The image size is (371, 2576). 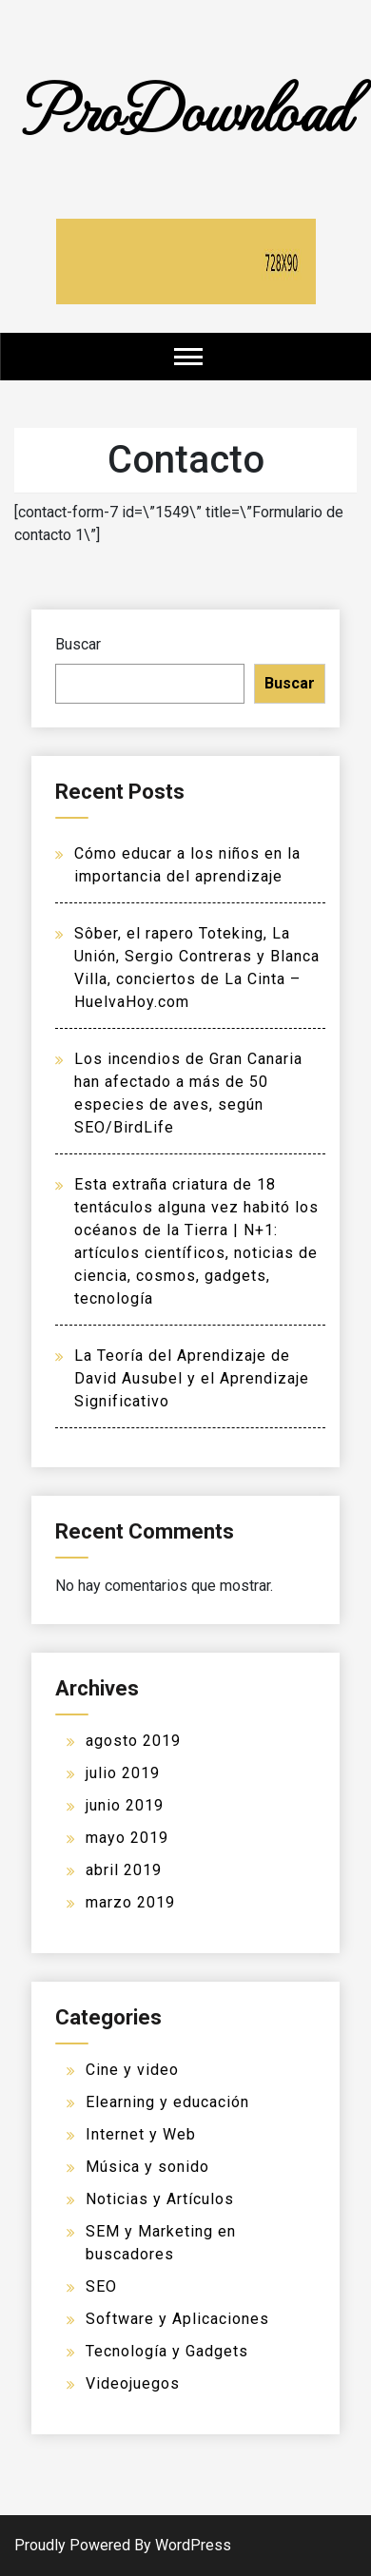 I want to click on Buscar, so click(x=78, y=644).